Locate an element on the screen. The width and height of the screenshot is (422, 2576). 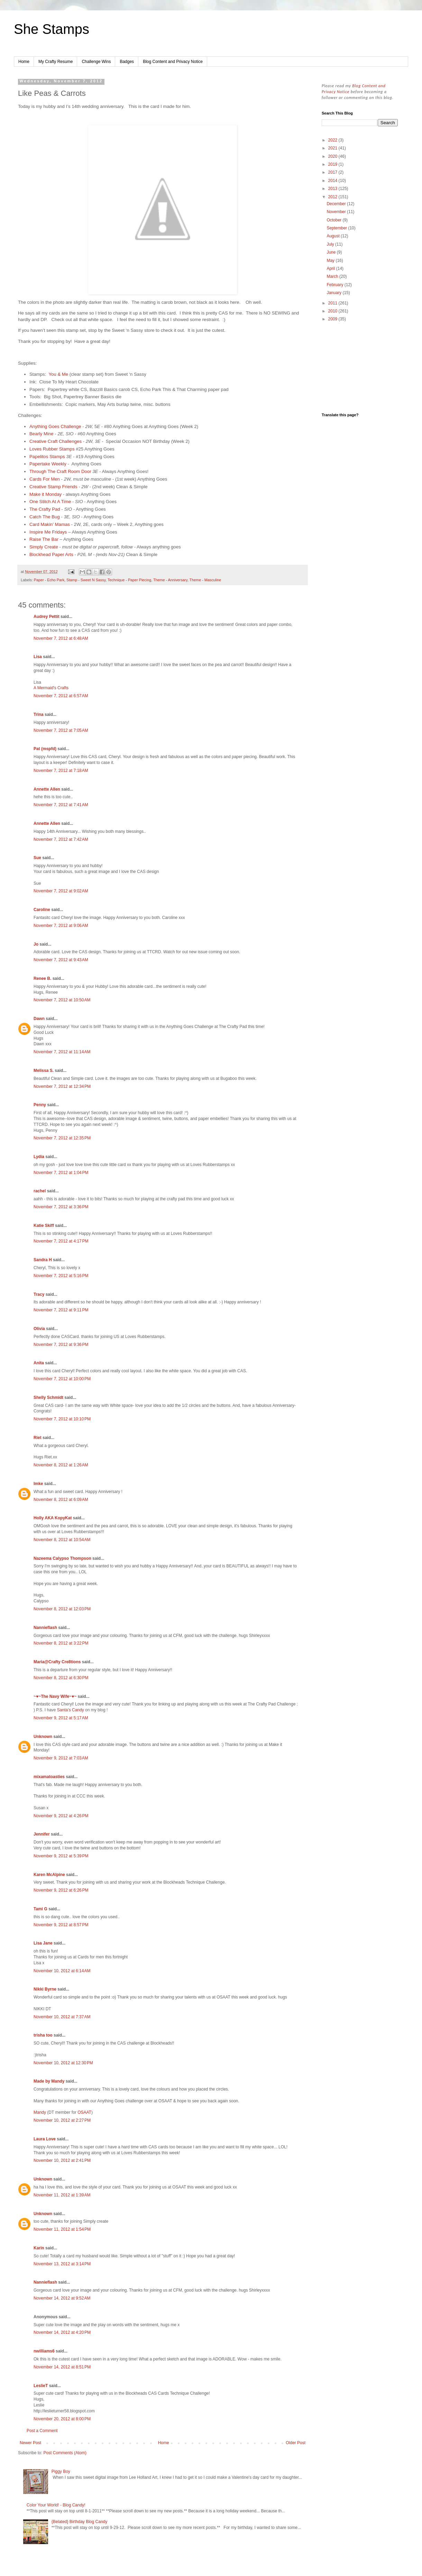
November 10, 2012 at 6:14 AM is located at coordinates (62, 1970).